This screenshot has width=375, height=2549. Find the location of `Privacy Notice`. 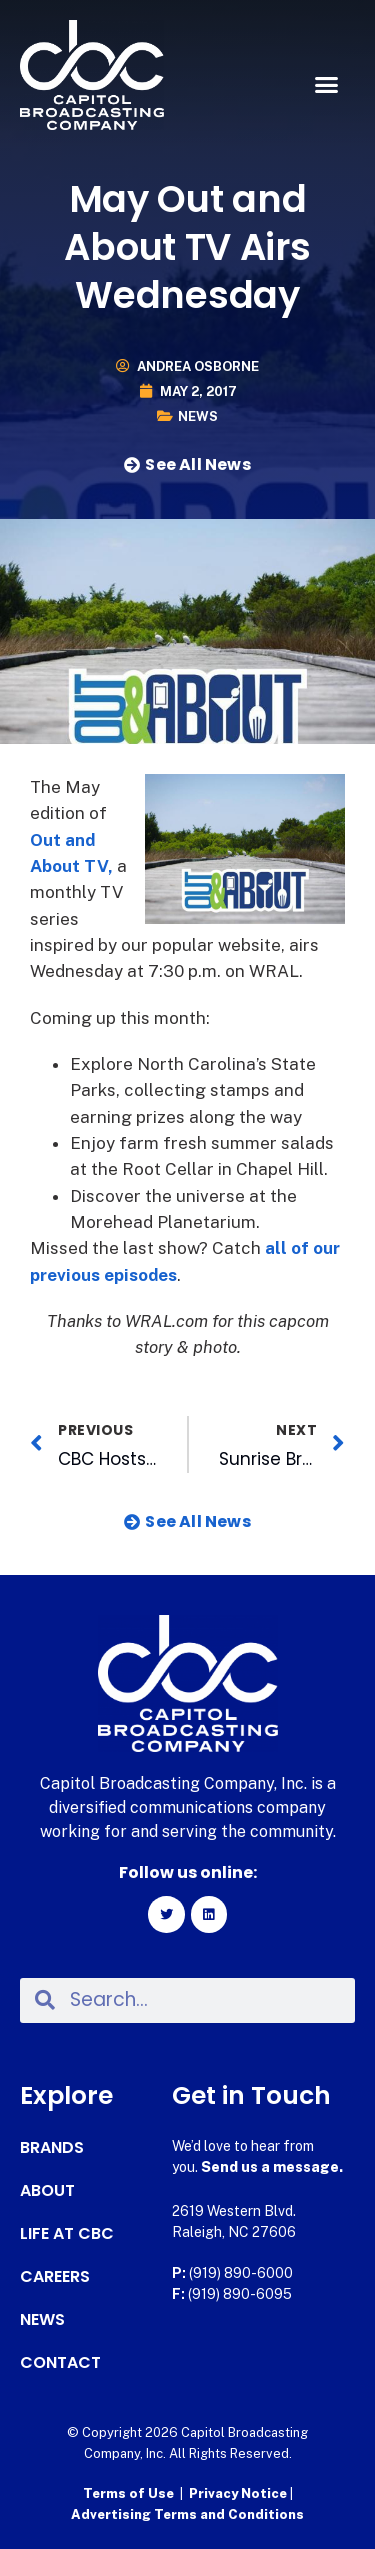

Privacy Notice is located at coordinates (239, 2493).